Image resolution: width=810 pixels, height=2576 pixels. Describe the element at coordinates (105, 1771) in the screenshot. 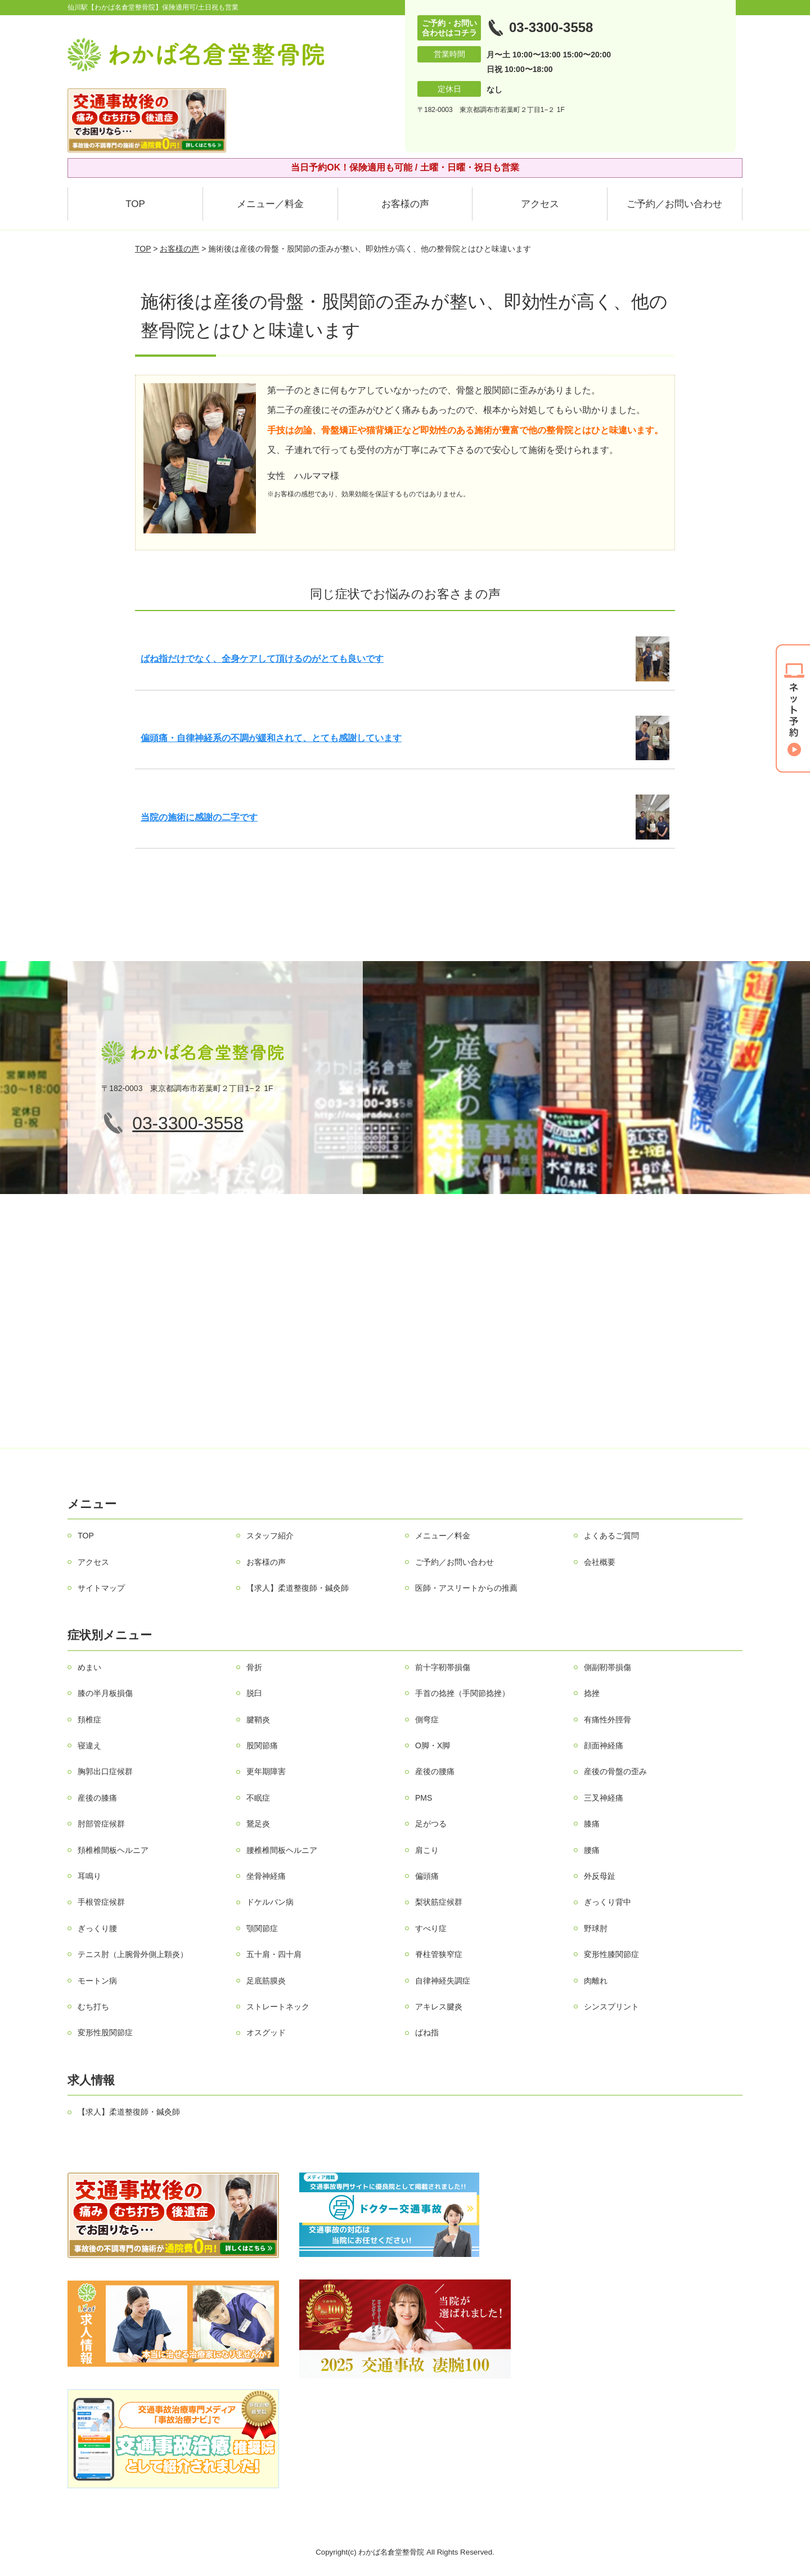

I see `胸郭出口症候群` at that location.